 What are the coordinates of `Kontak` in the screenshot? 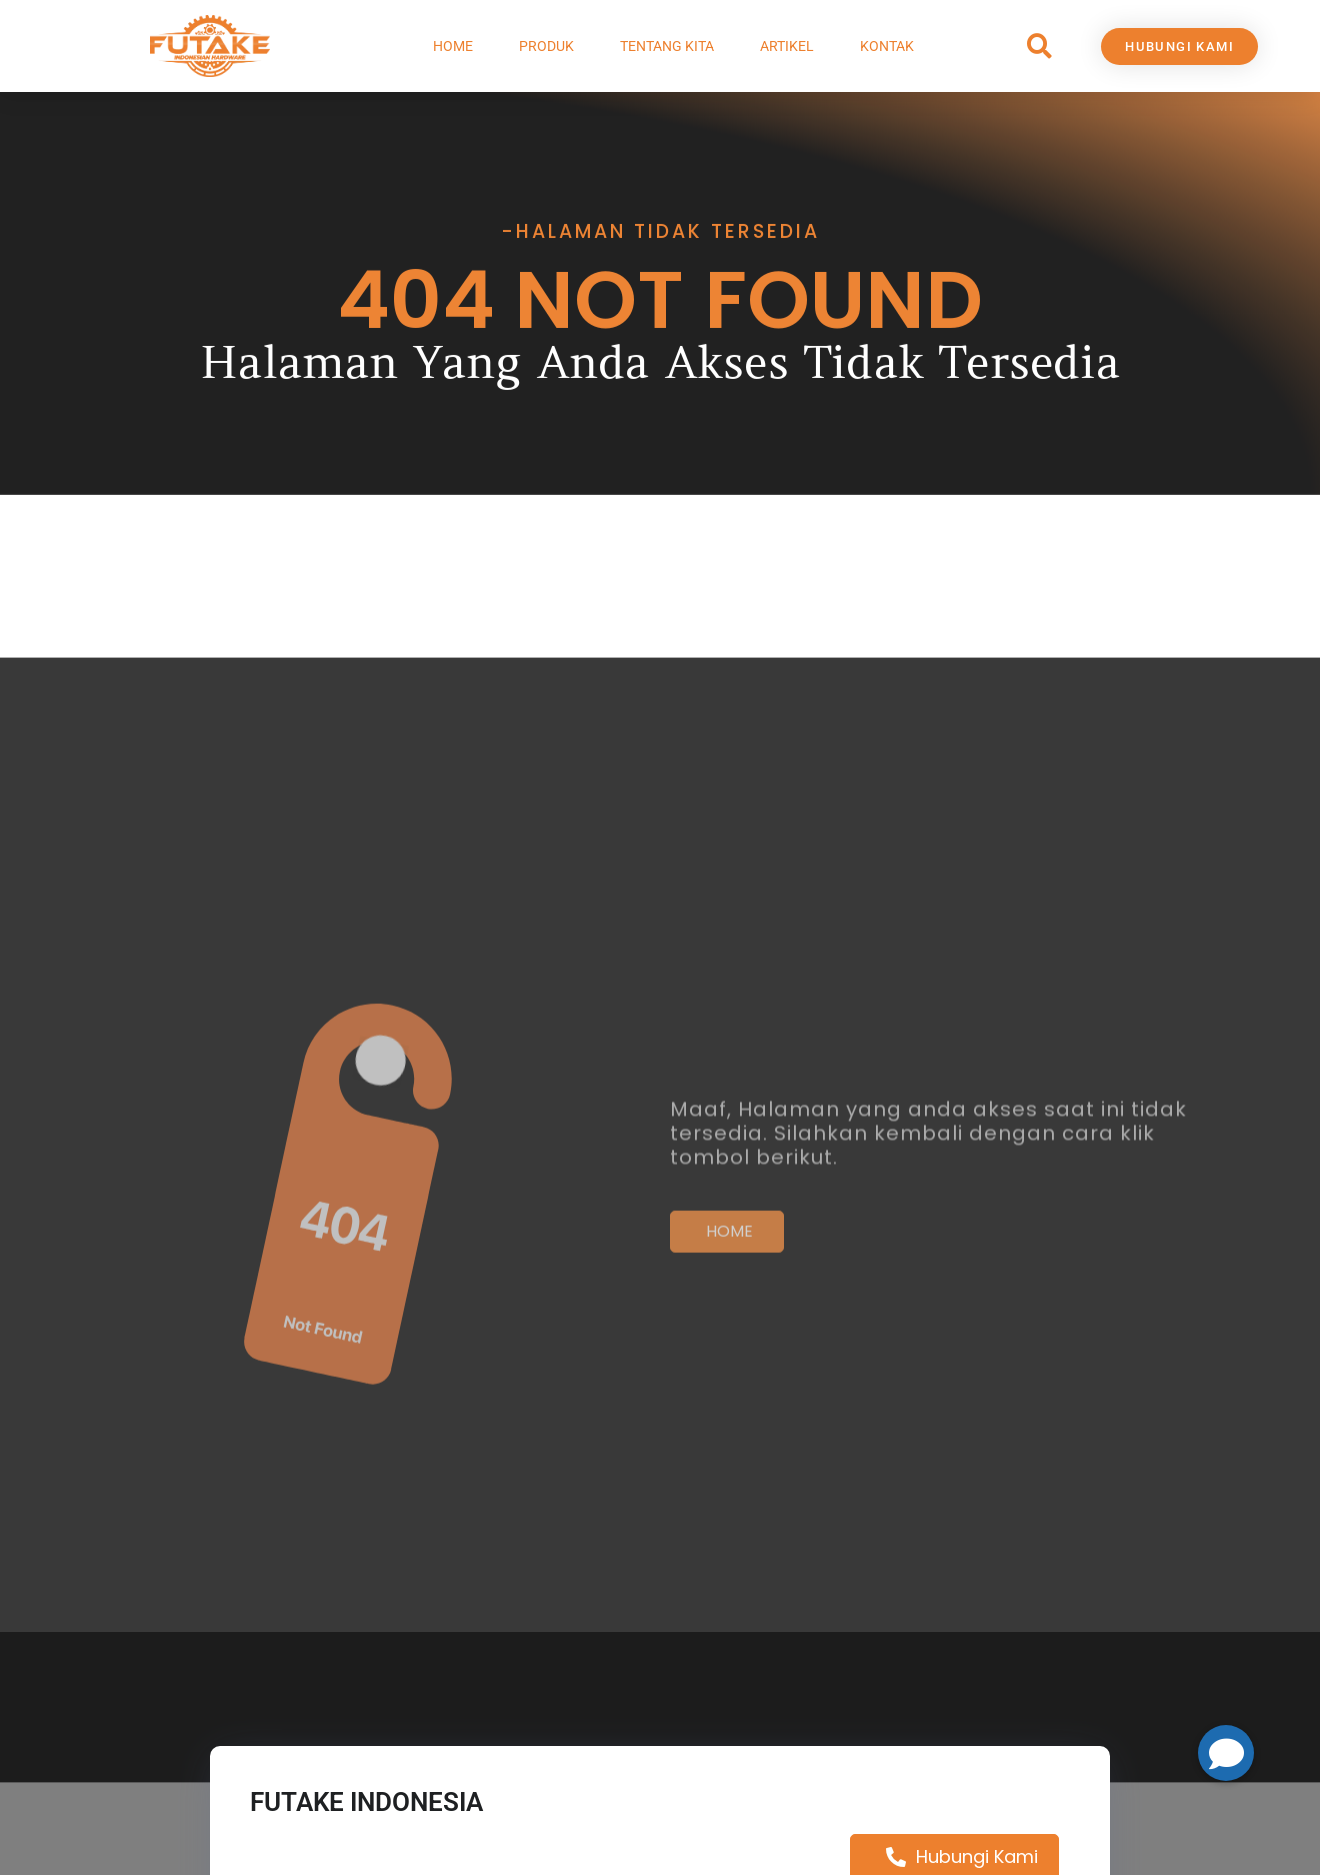 It's located at (887, 46).